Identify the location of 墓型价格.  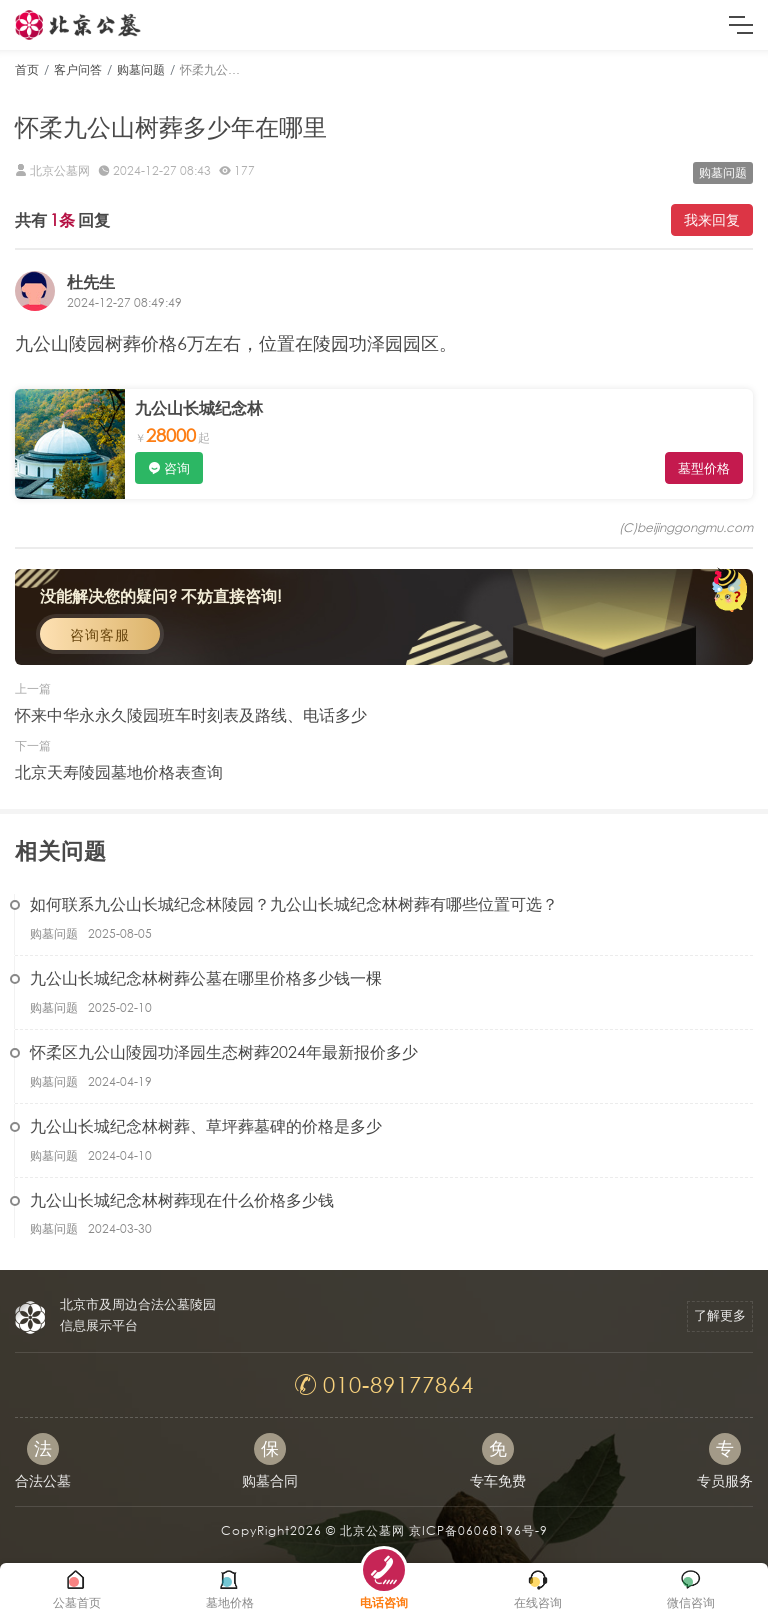
(704, 468).